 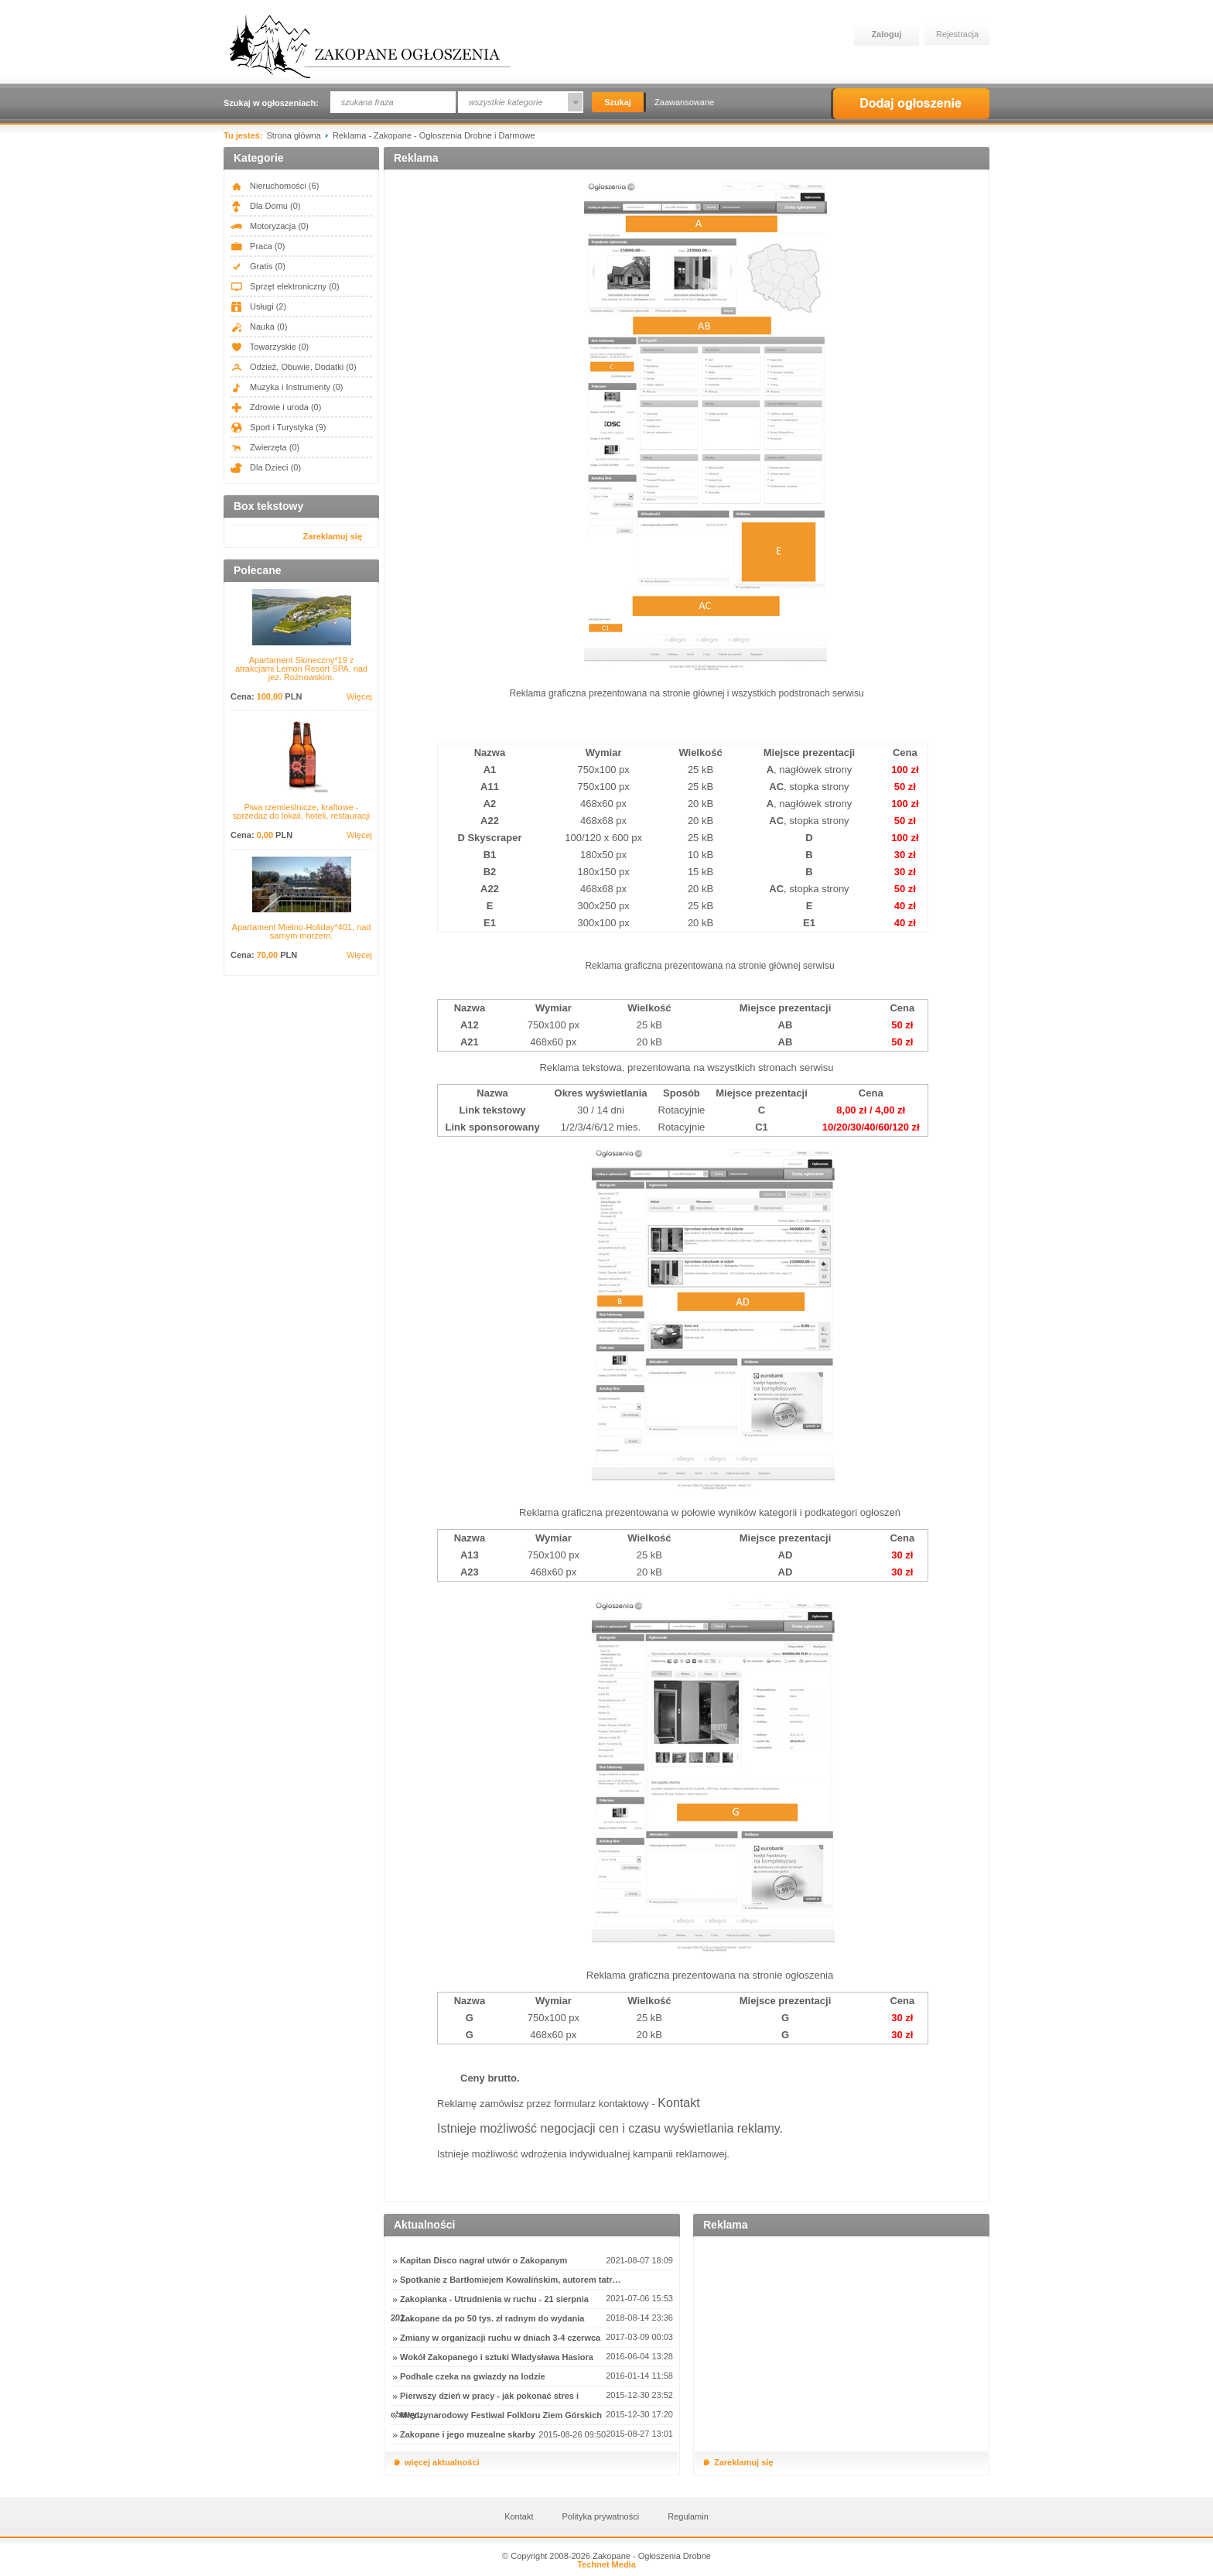 I want to click on Dla Domu, so click(x=265, y=205).